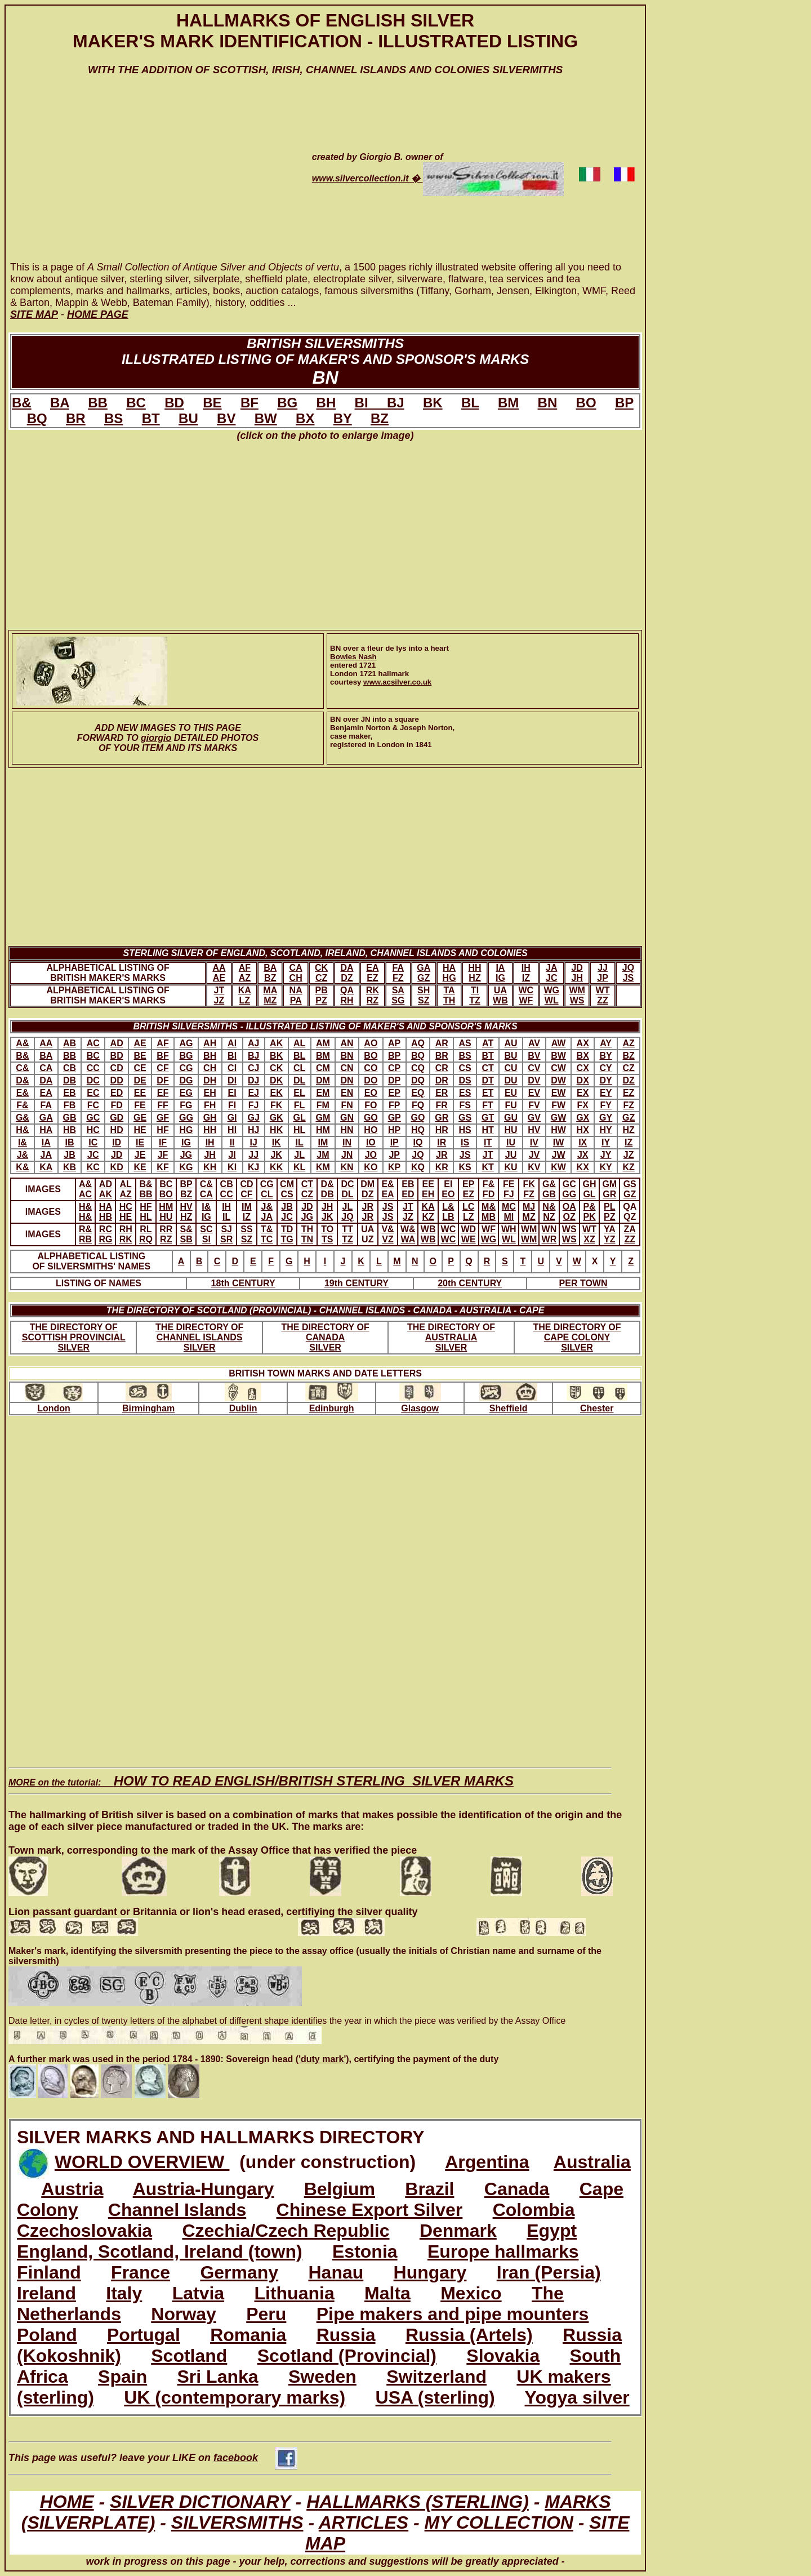  Describe the element at coordinates (84, 2230) in the screenshot. I see `Czechoslovakia` at that location.